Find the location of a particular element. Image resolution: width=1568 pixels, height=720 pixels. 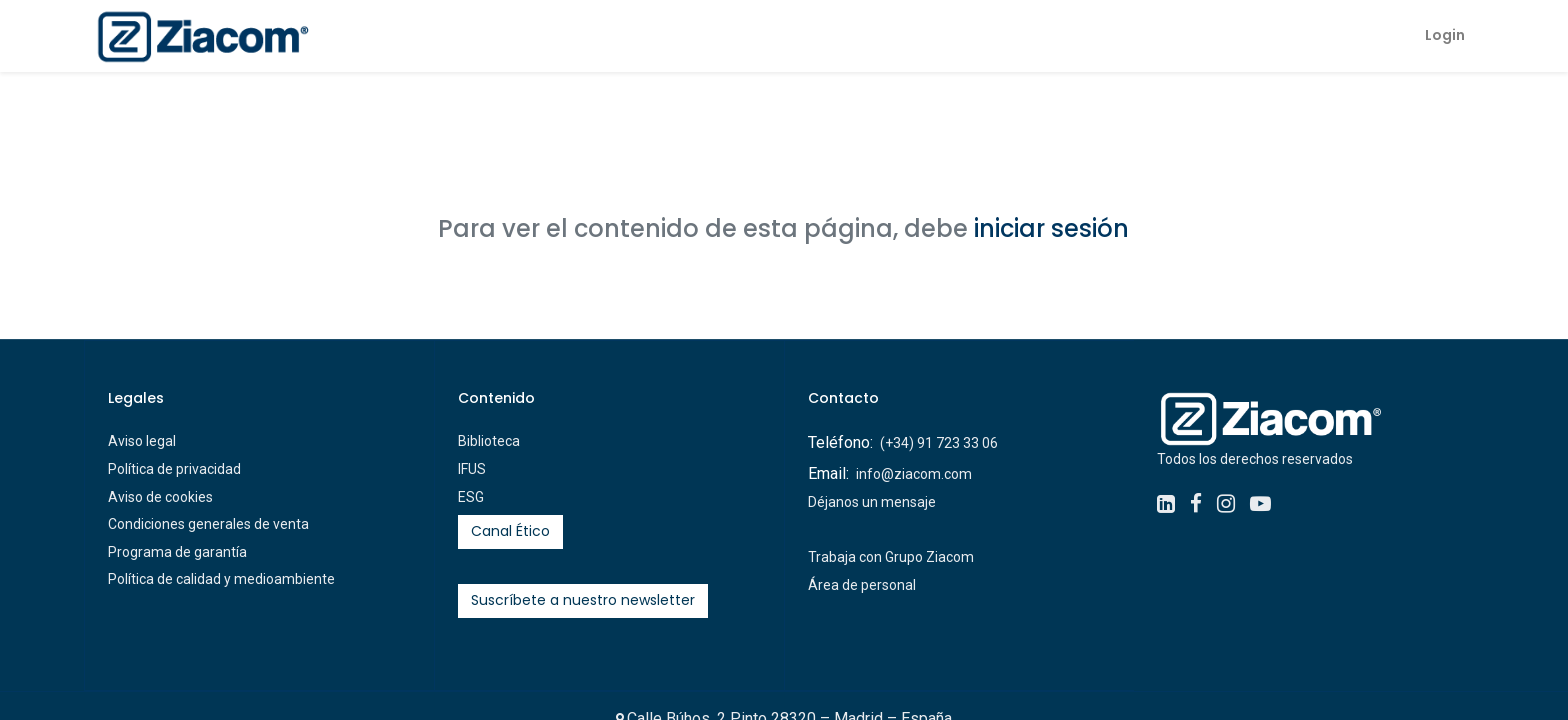

Trabaja con Grupo Ziacom is located at coordinates (891, 557).